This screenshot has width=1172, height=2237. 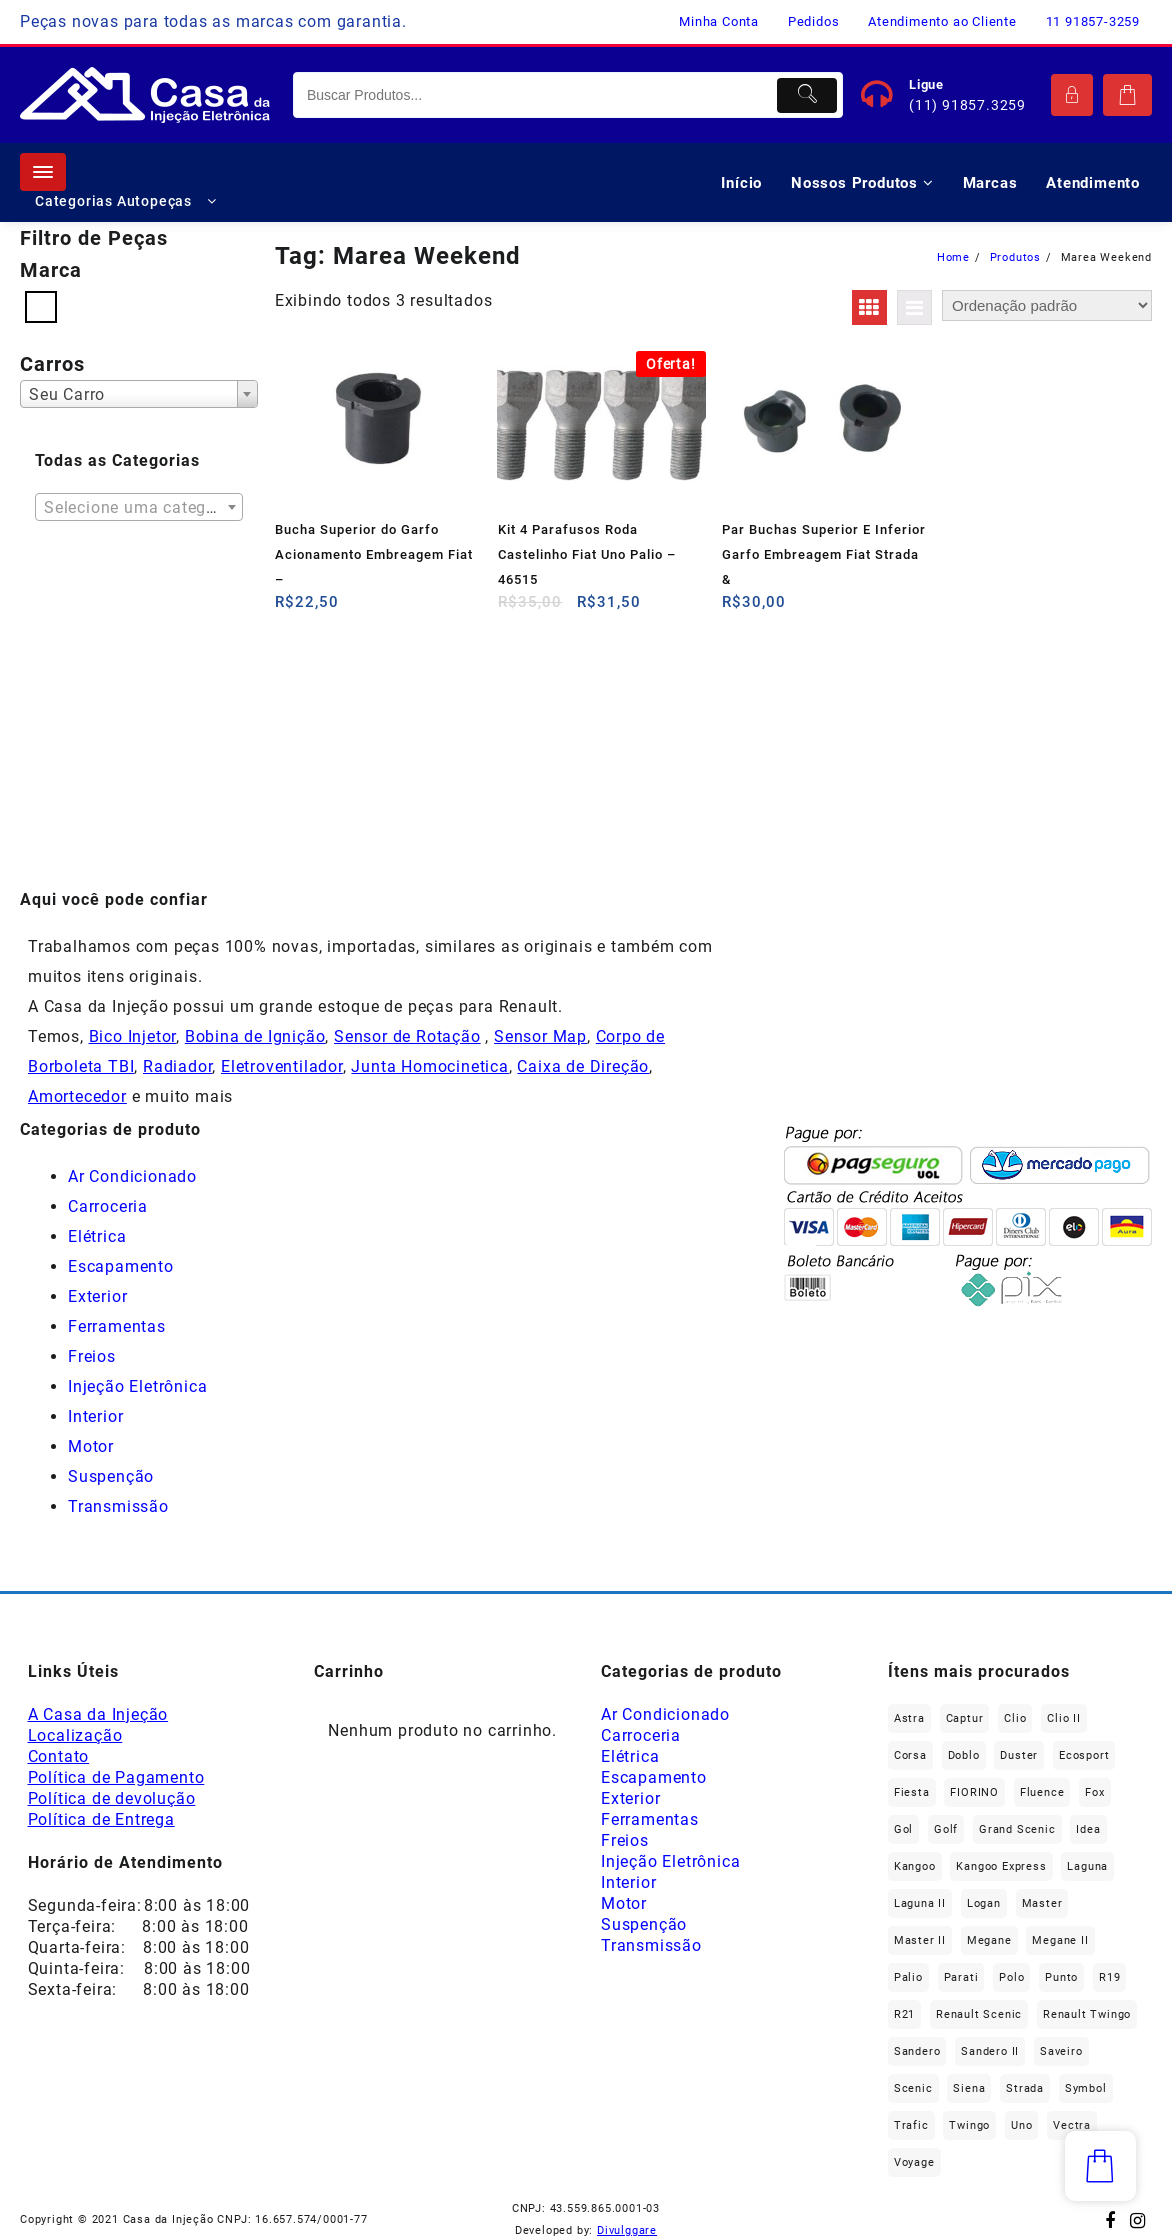 I want to click on Ecosport [Ecosport (21 produtos)], so click(x=1084, y=1755).